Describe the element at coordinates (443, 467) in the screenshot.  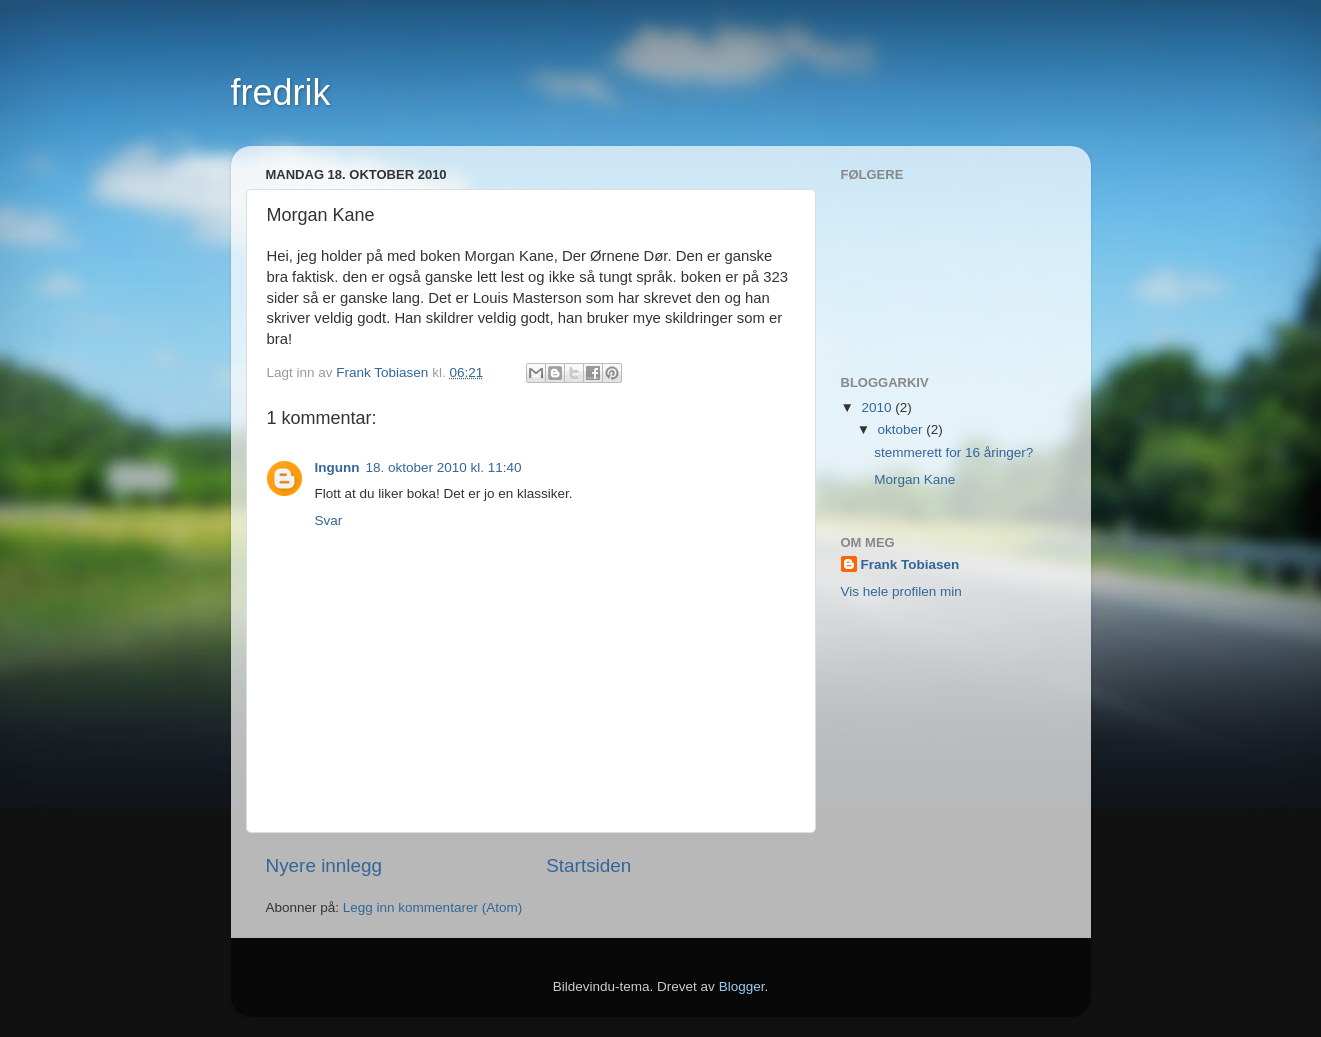
I see `18. oktober 2010 kl. 11:40` at that location.